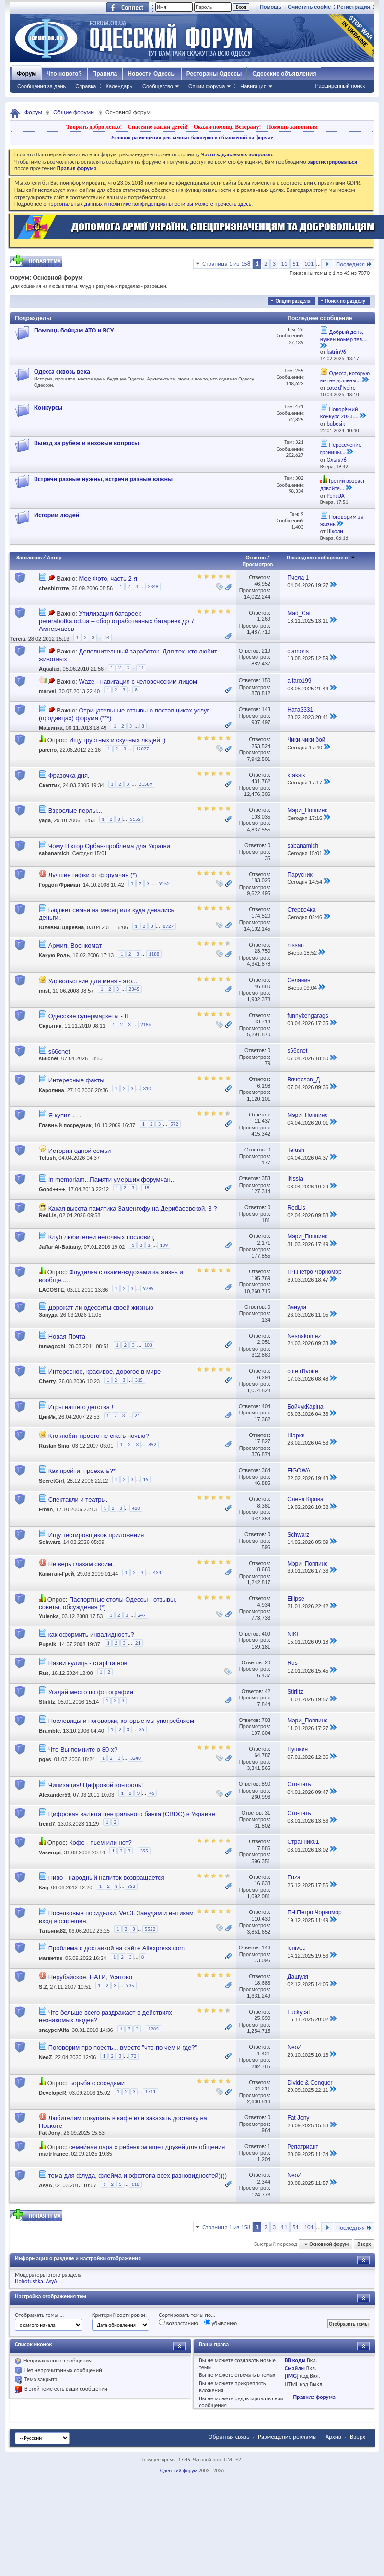 The width and height of the screenshot is (384, 2576). What do you see at coordinates (147, 2146) in the screenshot?
I see `семейная пара с ребенком ищет друзей для общения` at bounding box center [147, 2146].